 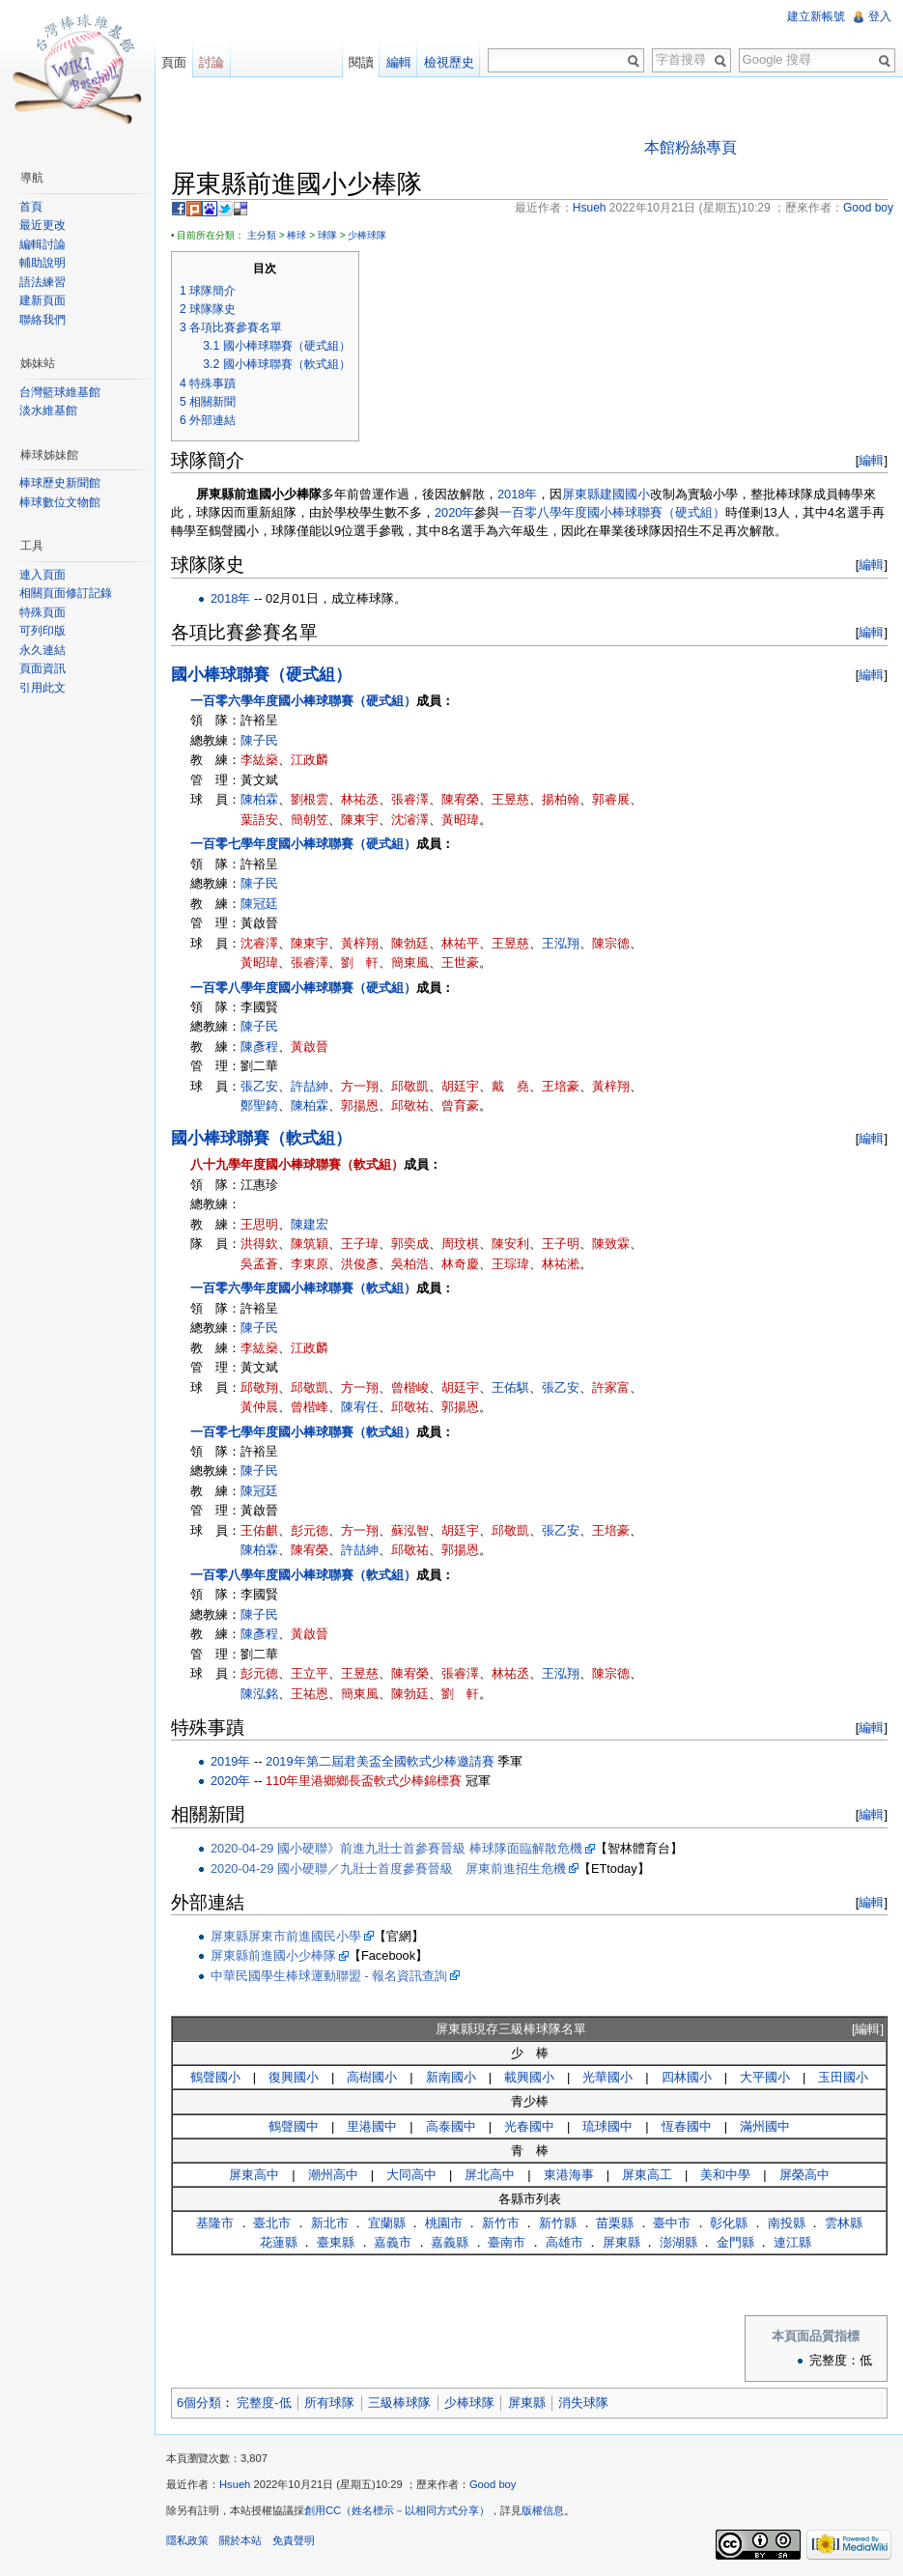 I want to click on 胡廷宇, so click(x=460, y=1086).